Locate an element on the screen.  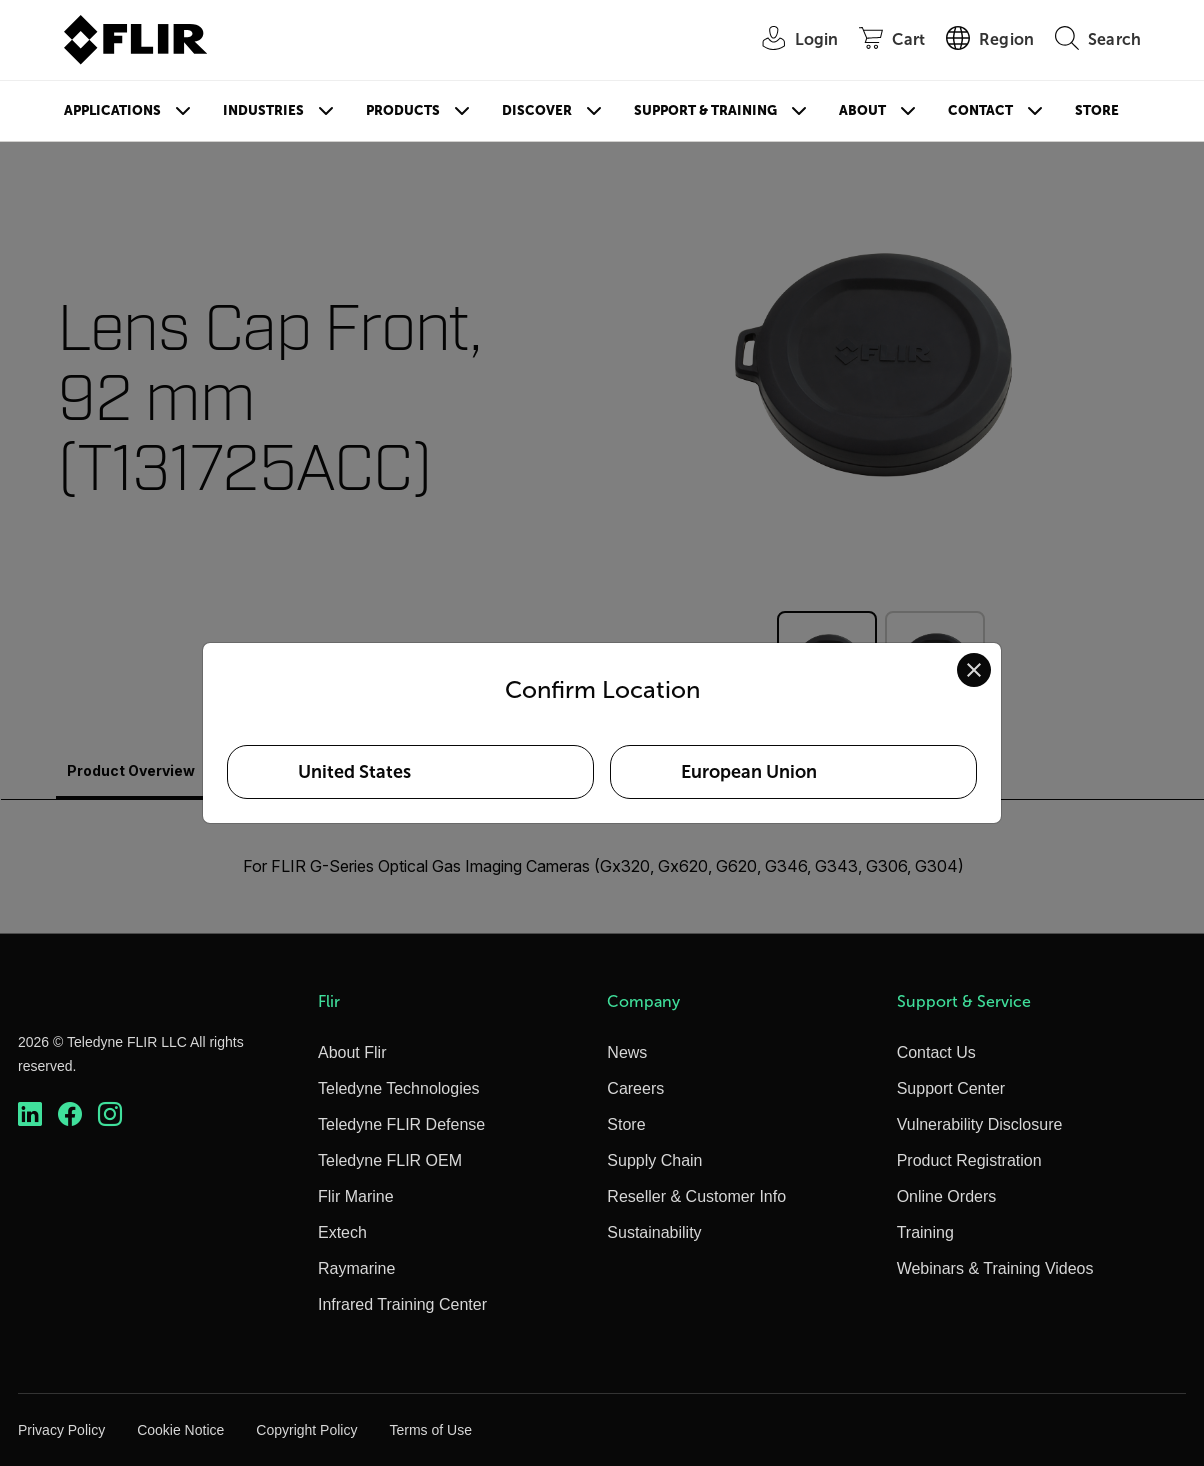
Copyright Policy is located at coordinates (306, 1430).